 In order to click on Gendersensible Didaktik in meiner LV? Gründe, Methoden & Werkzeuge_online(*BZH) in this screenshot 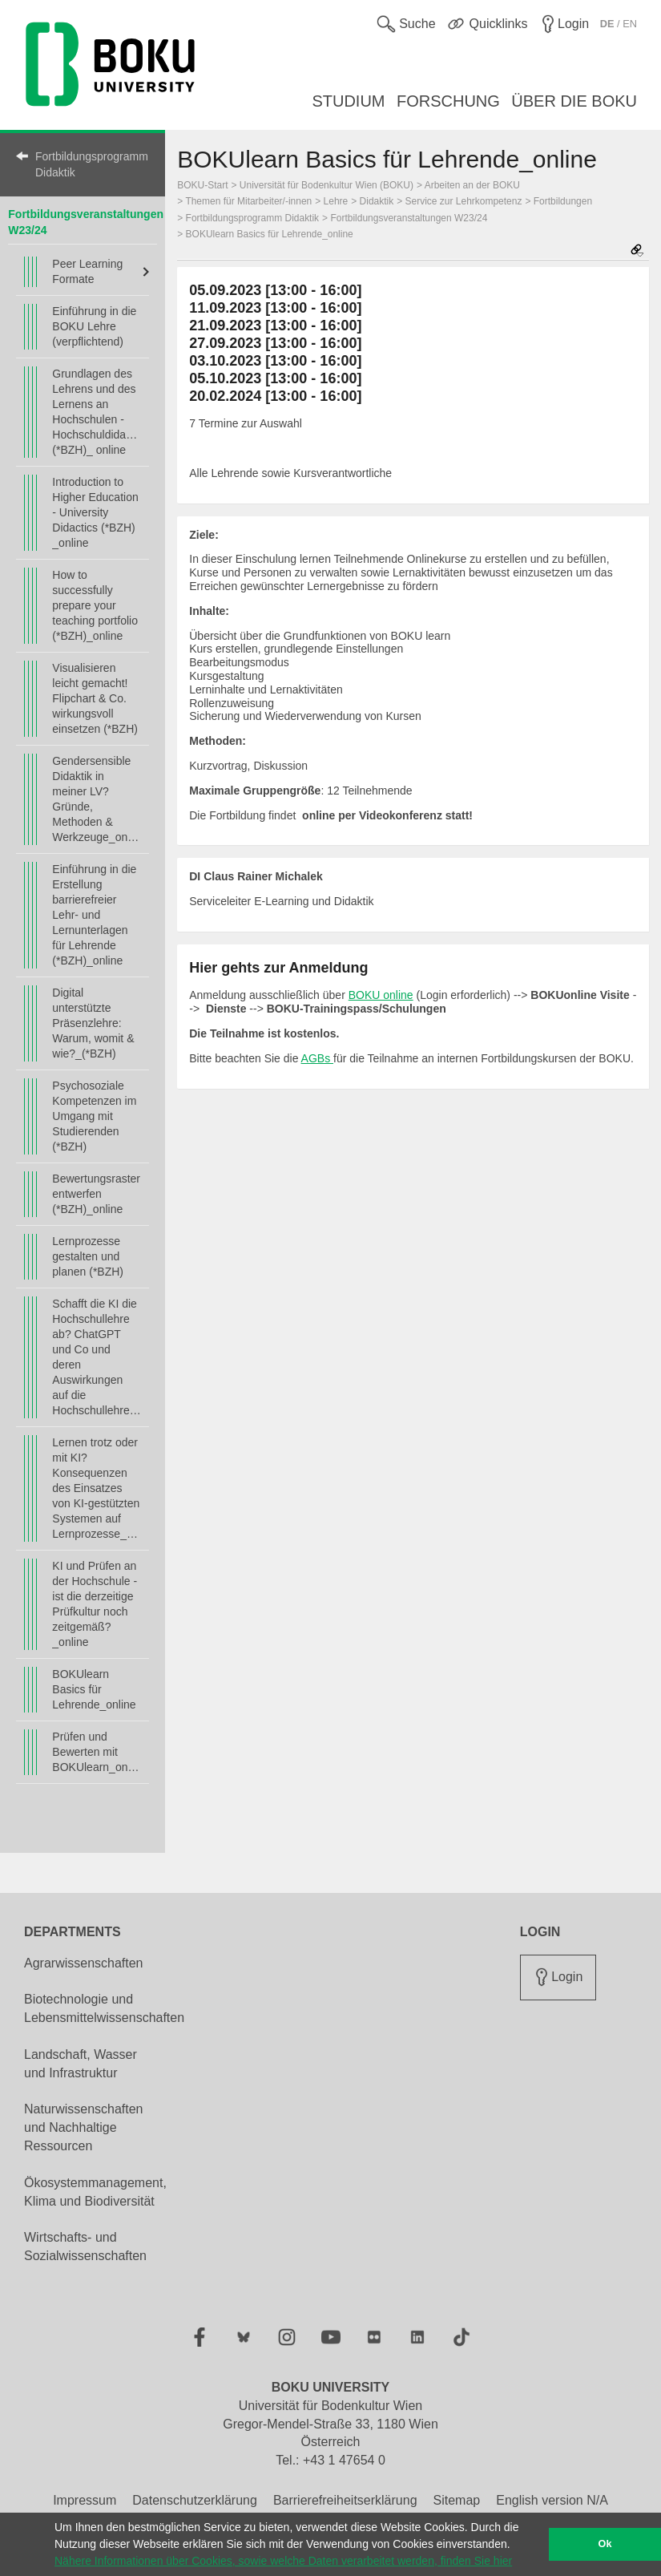, I will do `click(96, 798)`.